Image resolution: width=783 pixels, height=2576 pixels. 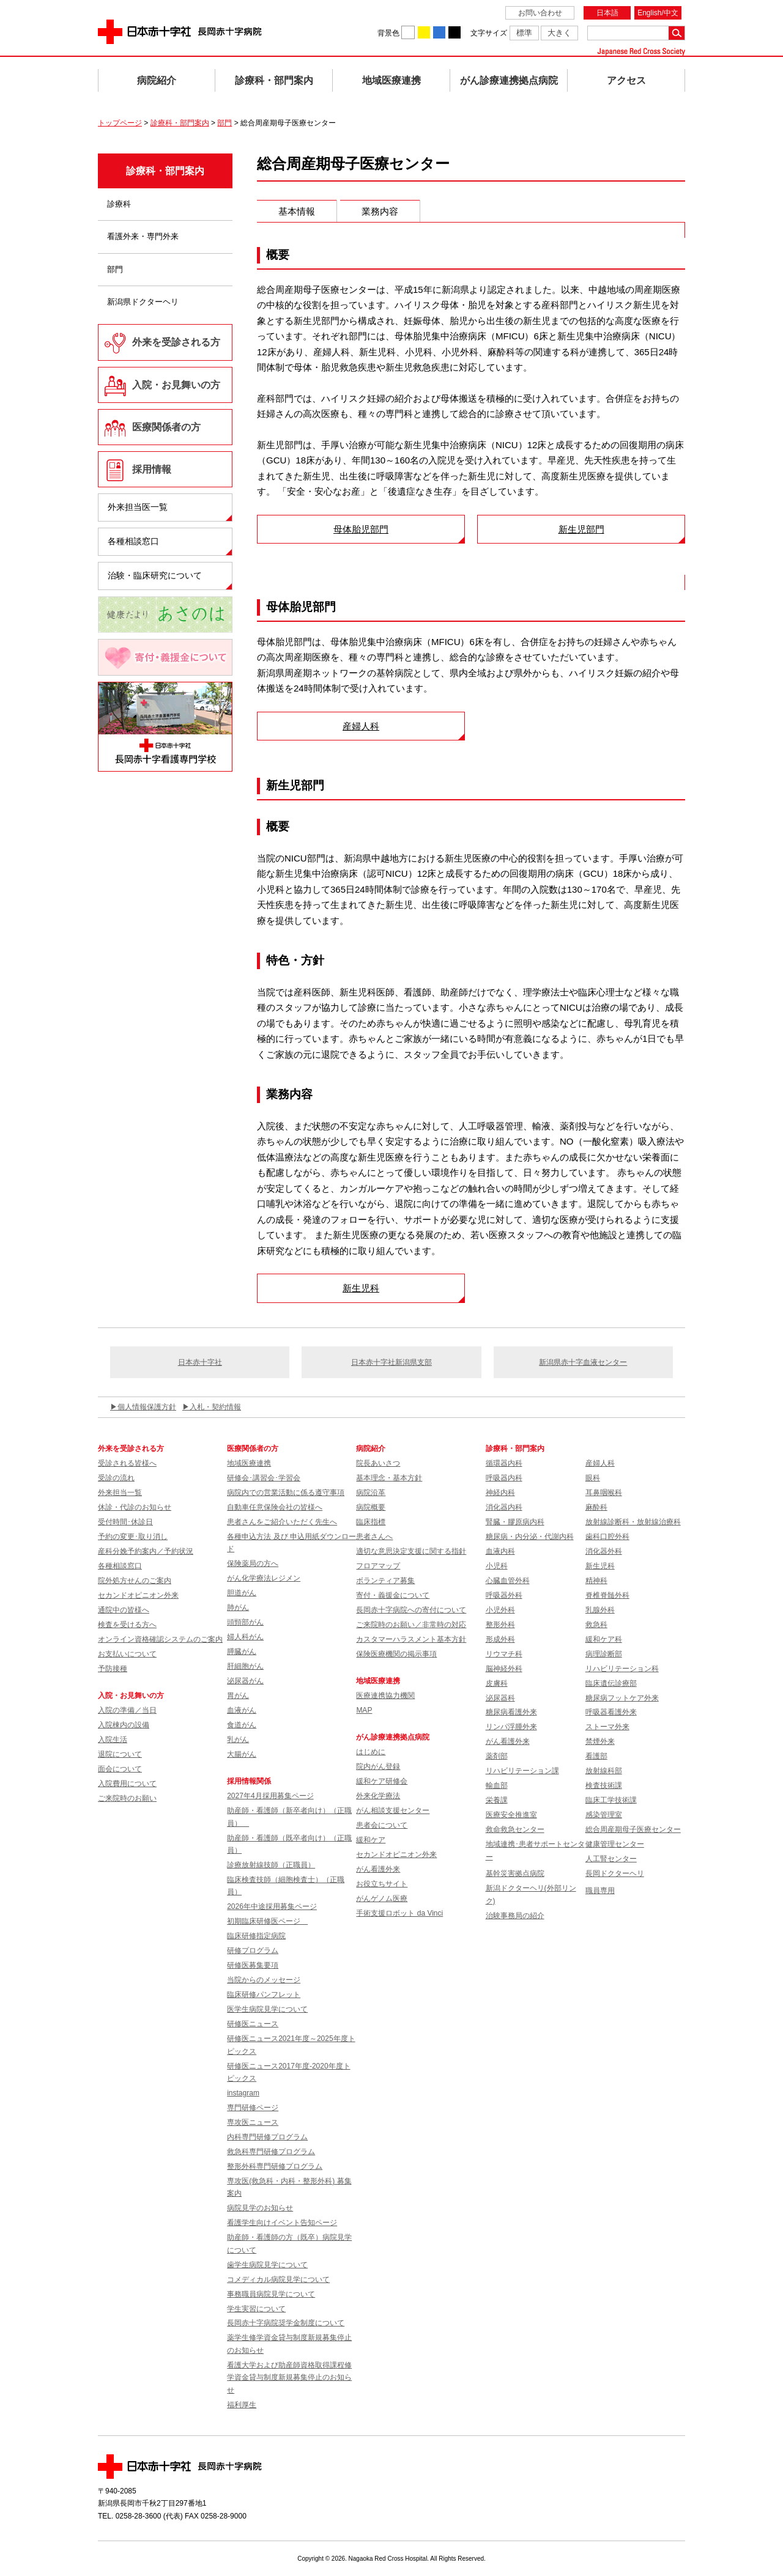 I want to click on 日本赤十字社 長岡赤十字病院, so click(x=180, y=32).